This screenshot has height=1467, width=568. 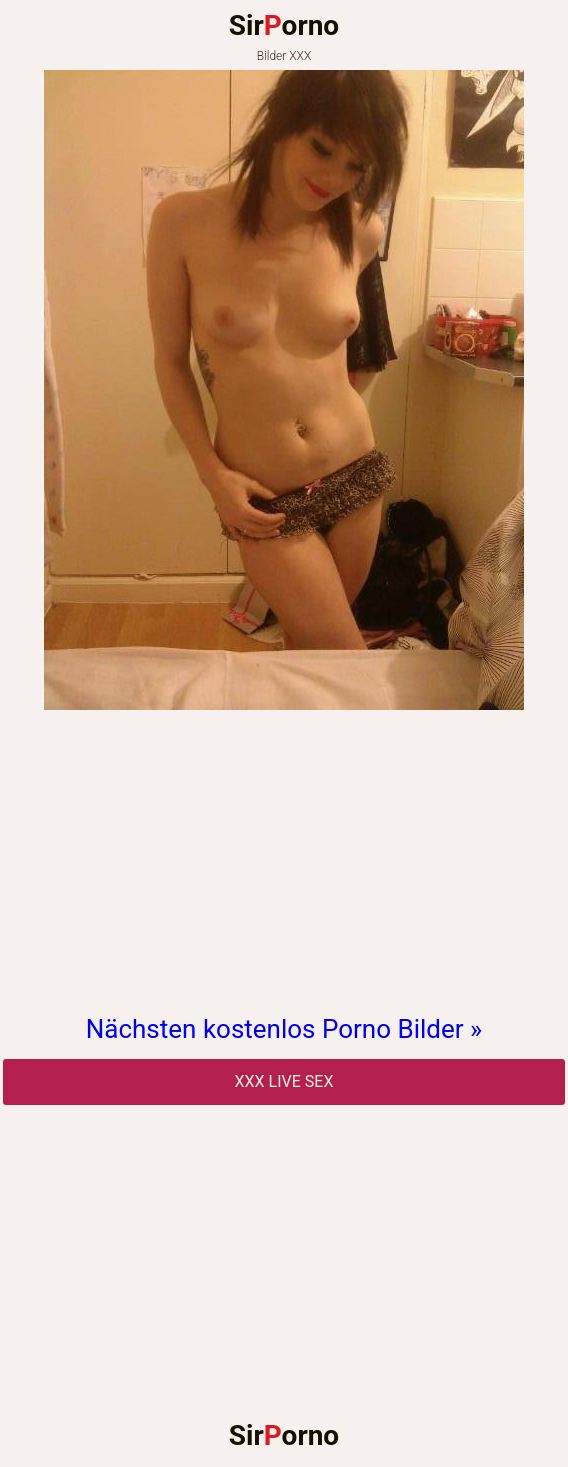 What do you see at coordinates (284, 1081) in the screenshot?
I see `Xxx Live Sex` at bounding box center [284, 1081].